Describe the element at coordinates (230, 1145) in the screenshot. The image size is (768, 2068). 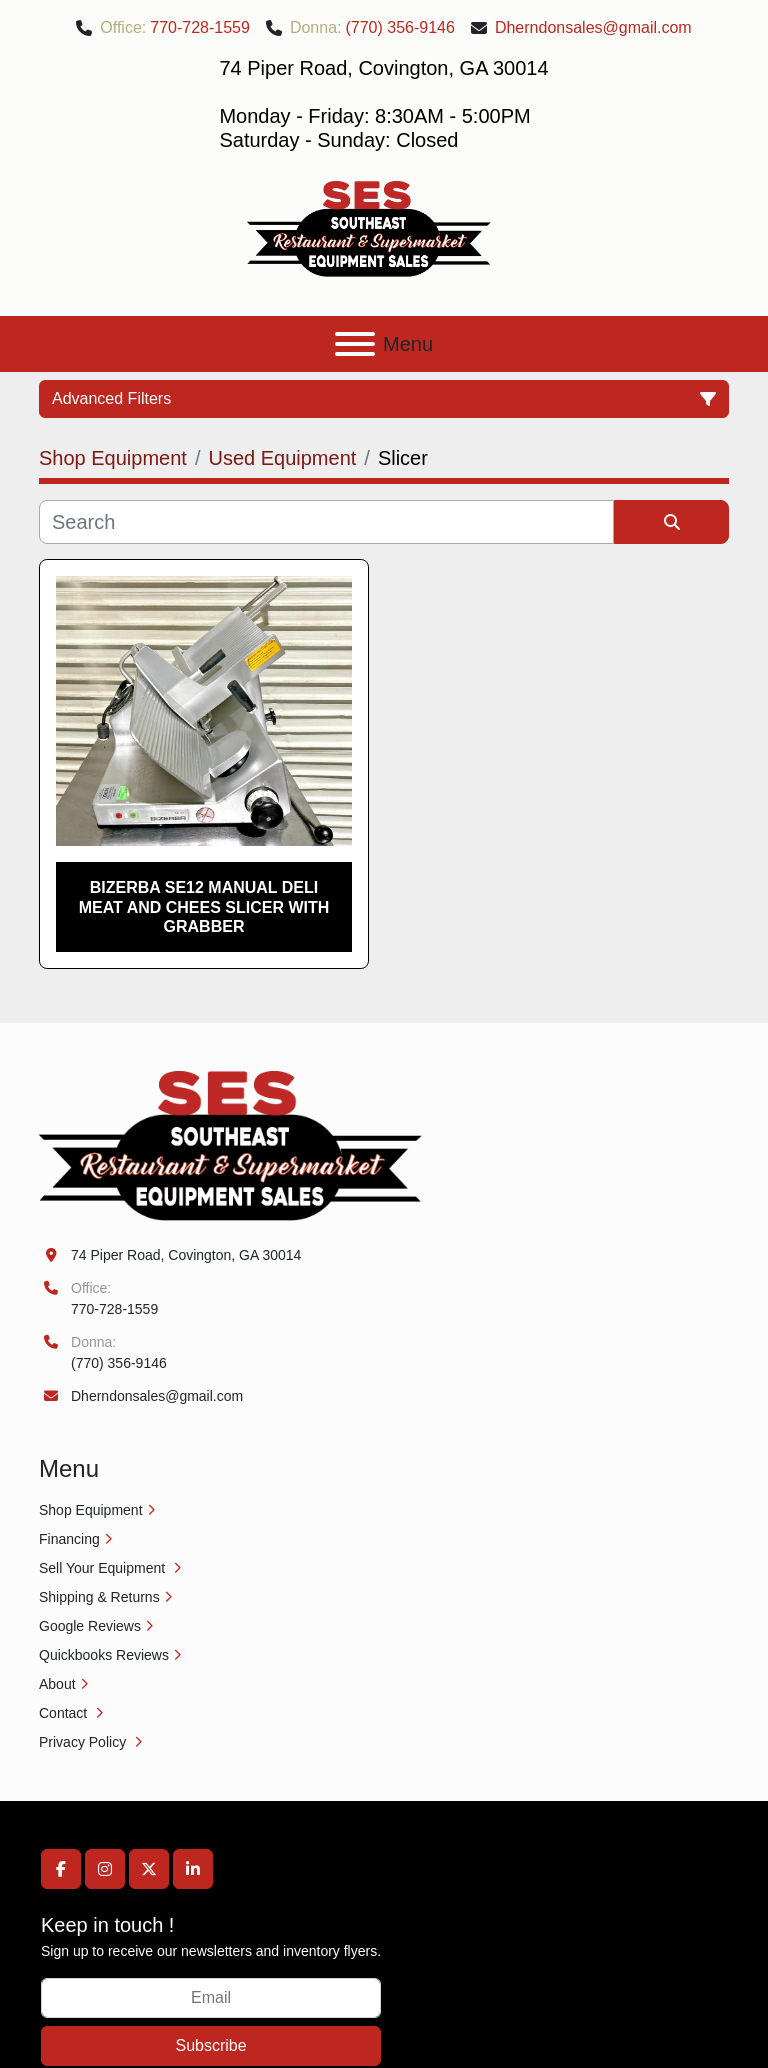
I see `[Southeast Equipment Sales, LLC]` at that location.